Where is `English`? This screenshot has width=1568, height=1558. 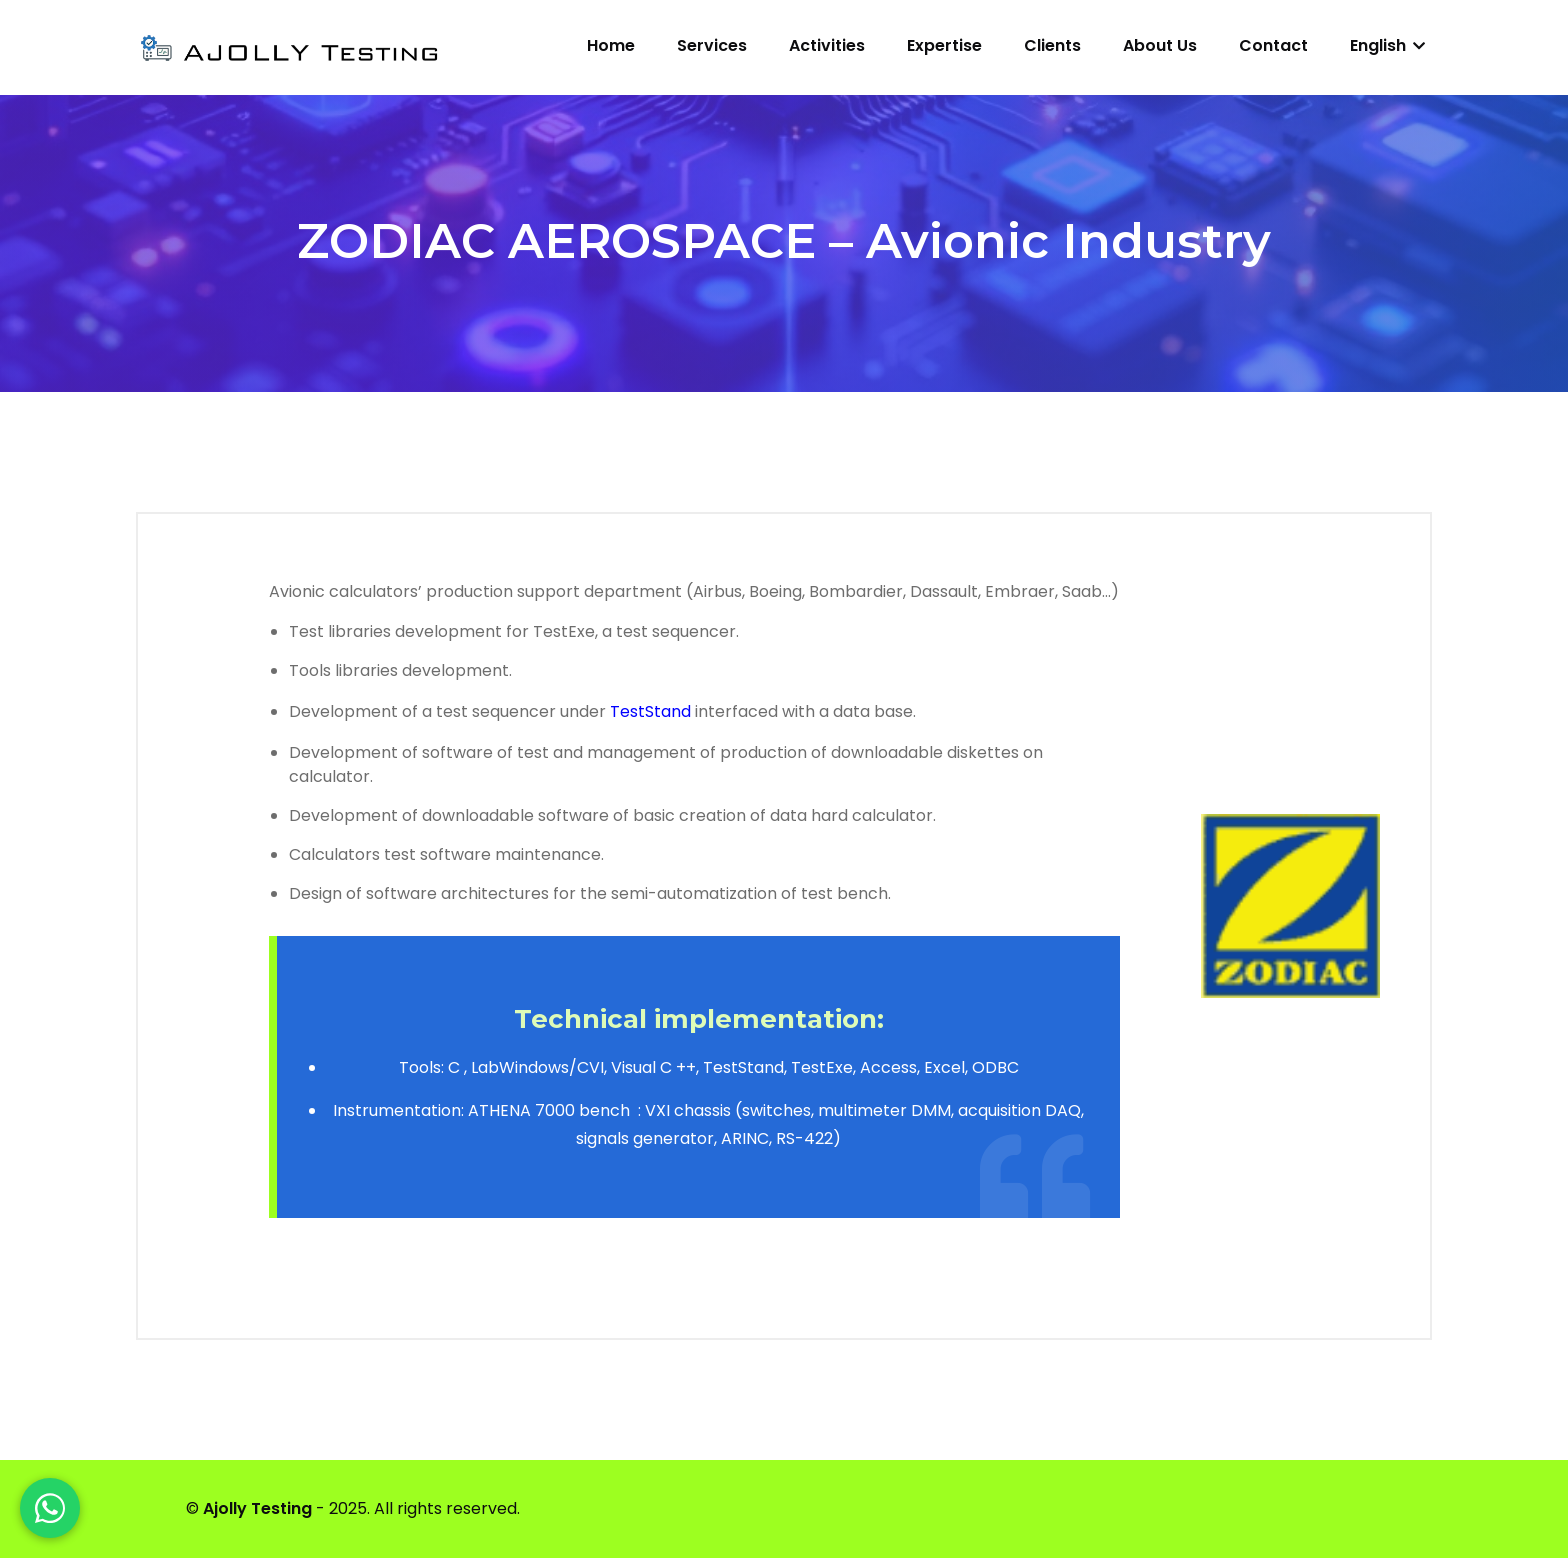 English is located at coordinates (1387, 45).